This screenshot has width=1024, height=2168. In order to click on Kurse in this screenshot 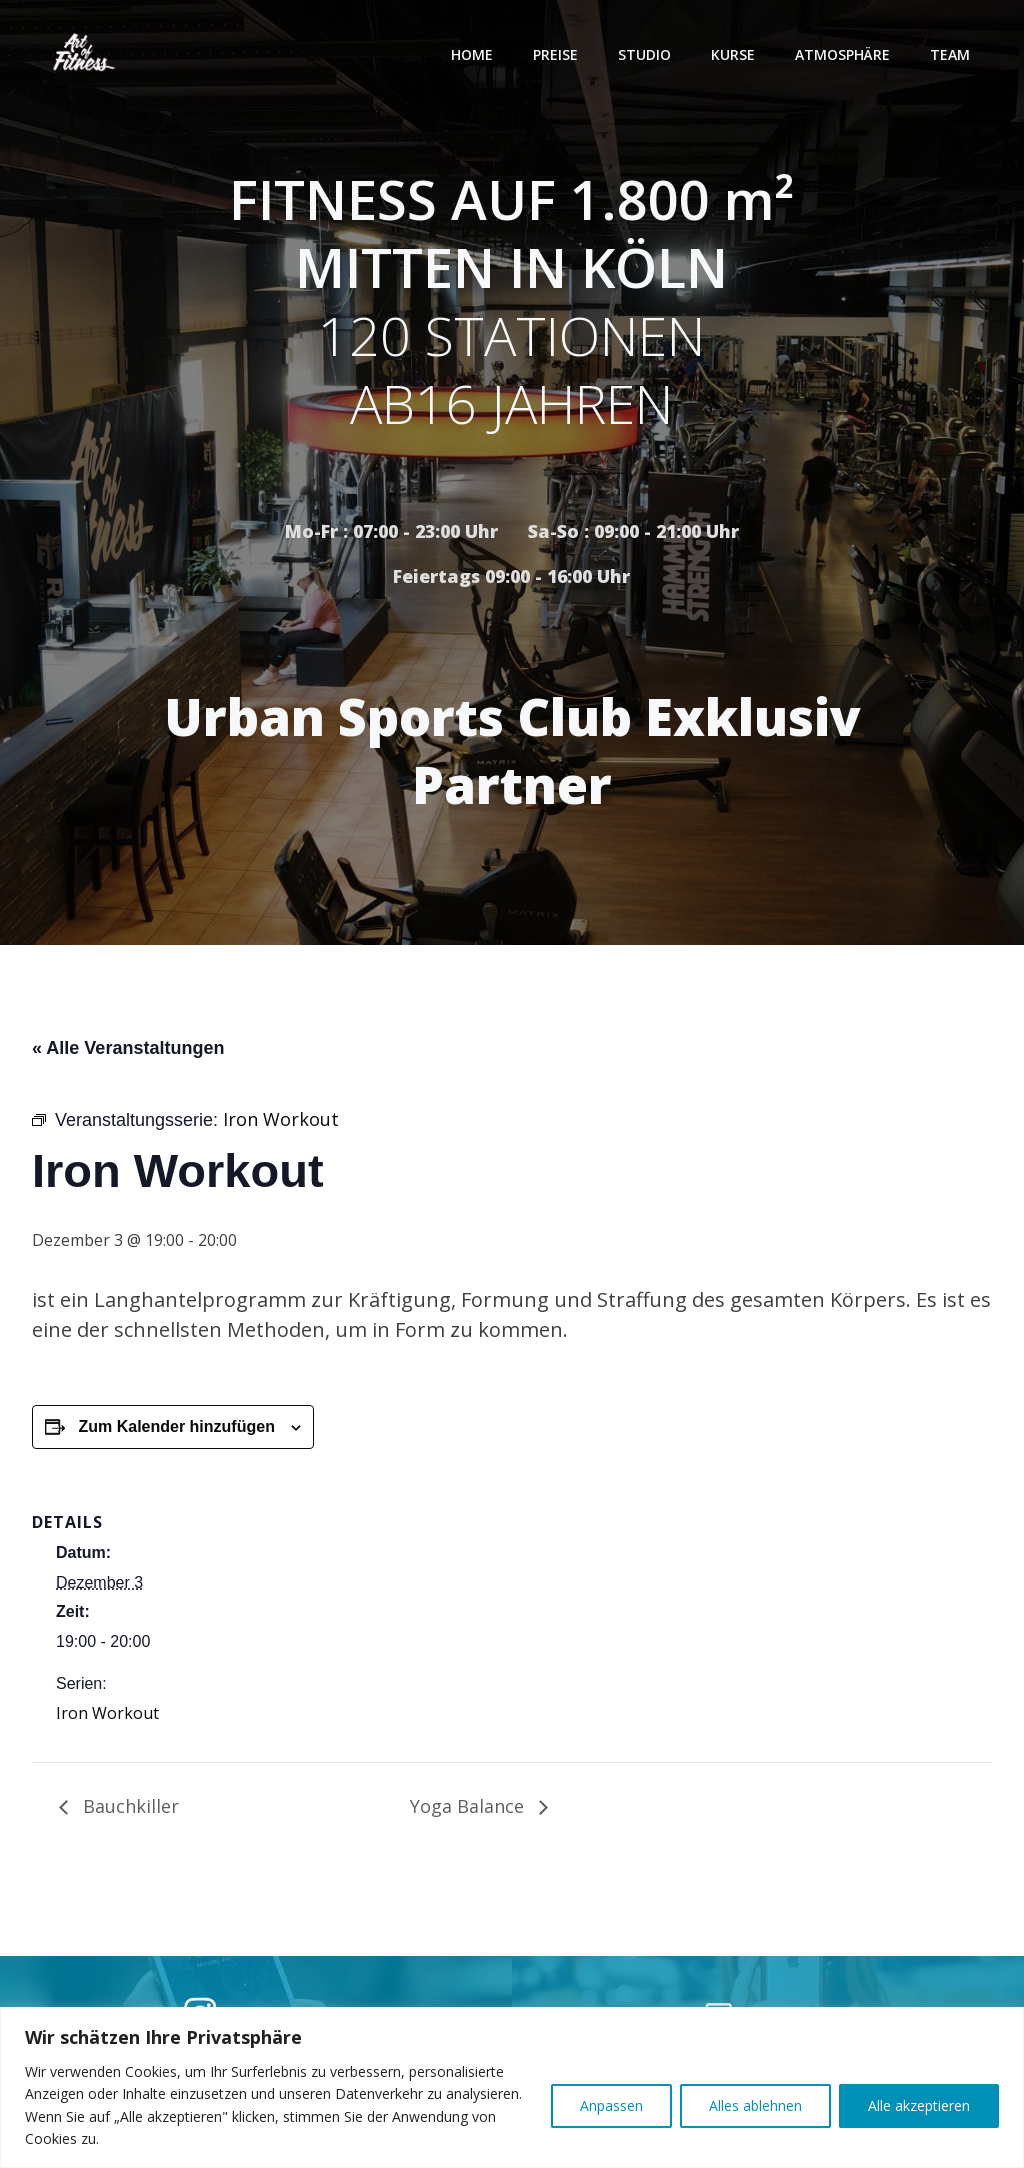, I will do `click(735, 54)`.